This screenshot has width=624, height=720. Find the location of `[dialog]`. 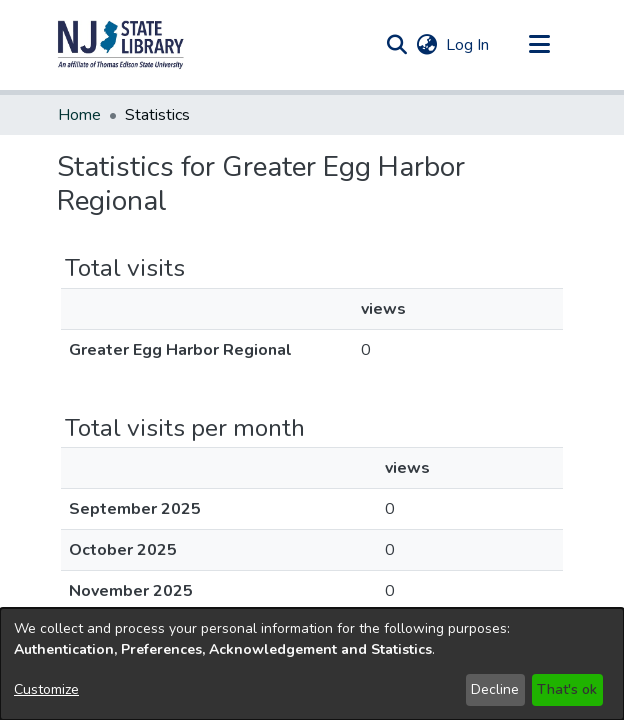

[dialog] is located at coordinates (312, 664).